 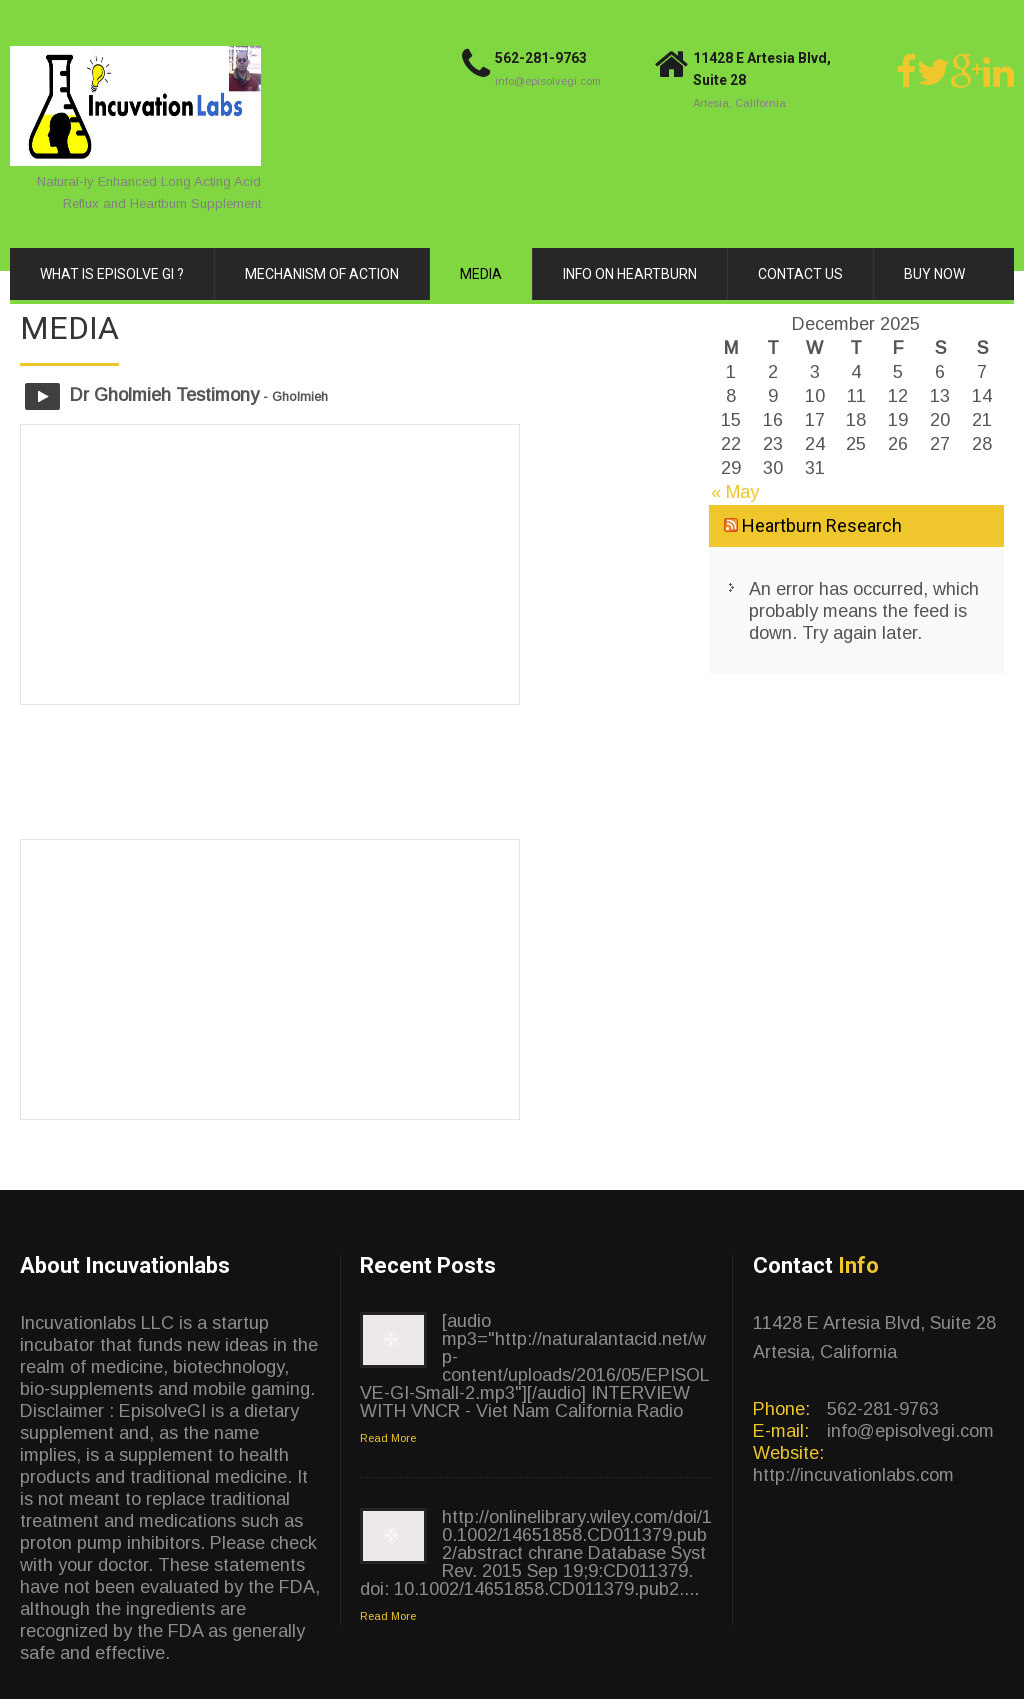 What do you see at coordinates (541, 58) in the screenshot?
I see `562-281-9763` at bounding box center [541, 58].